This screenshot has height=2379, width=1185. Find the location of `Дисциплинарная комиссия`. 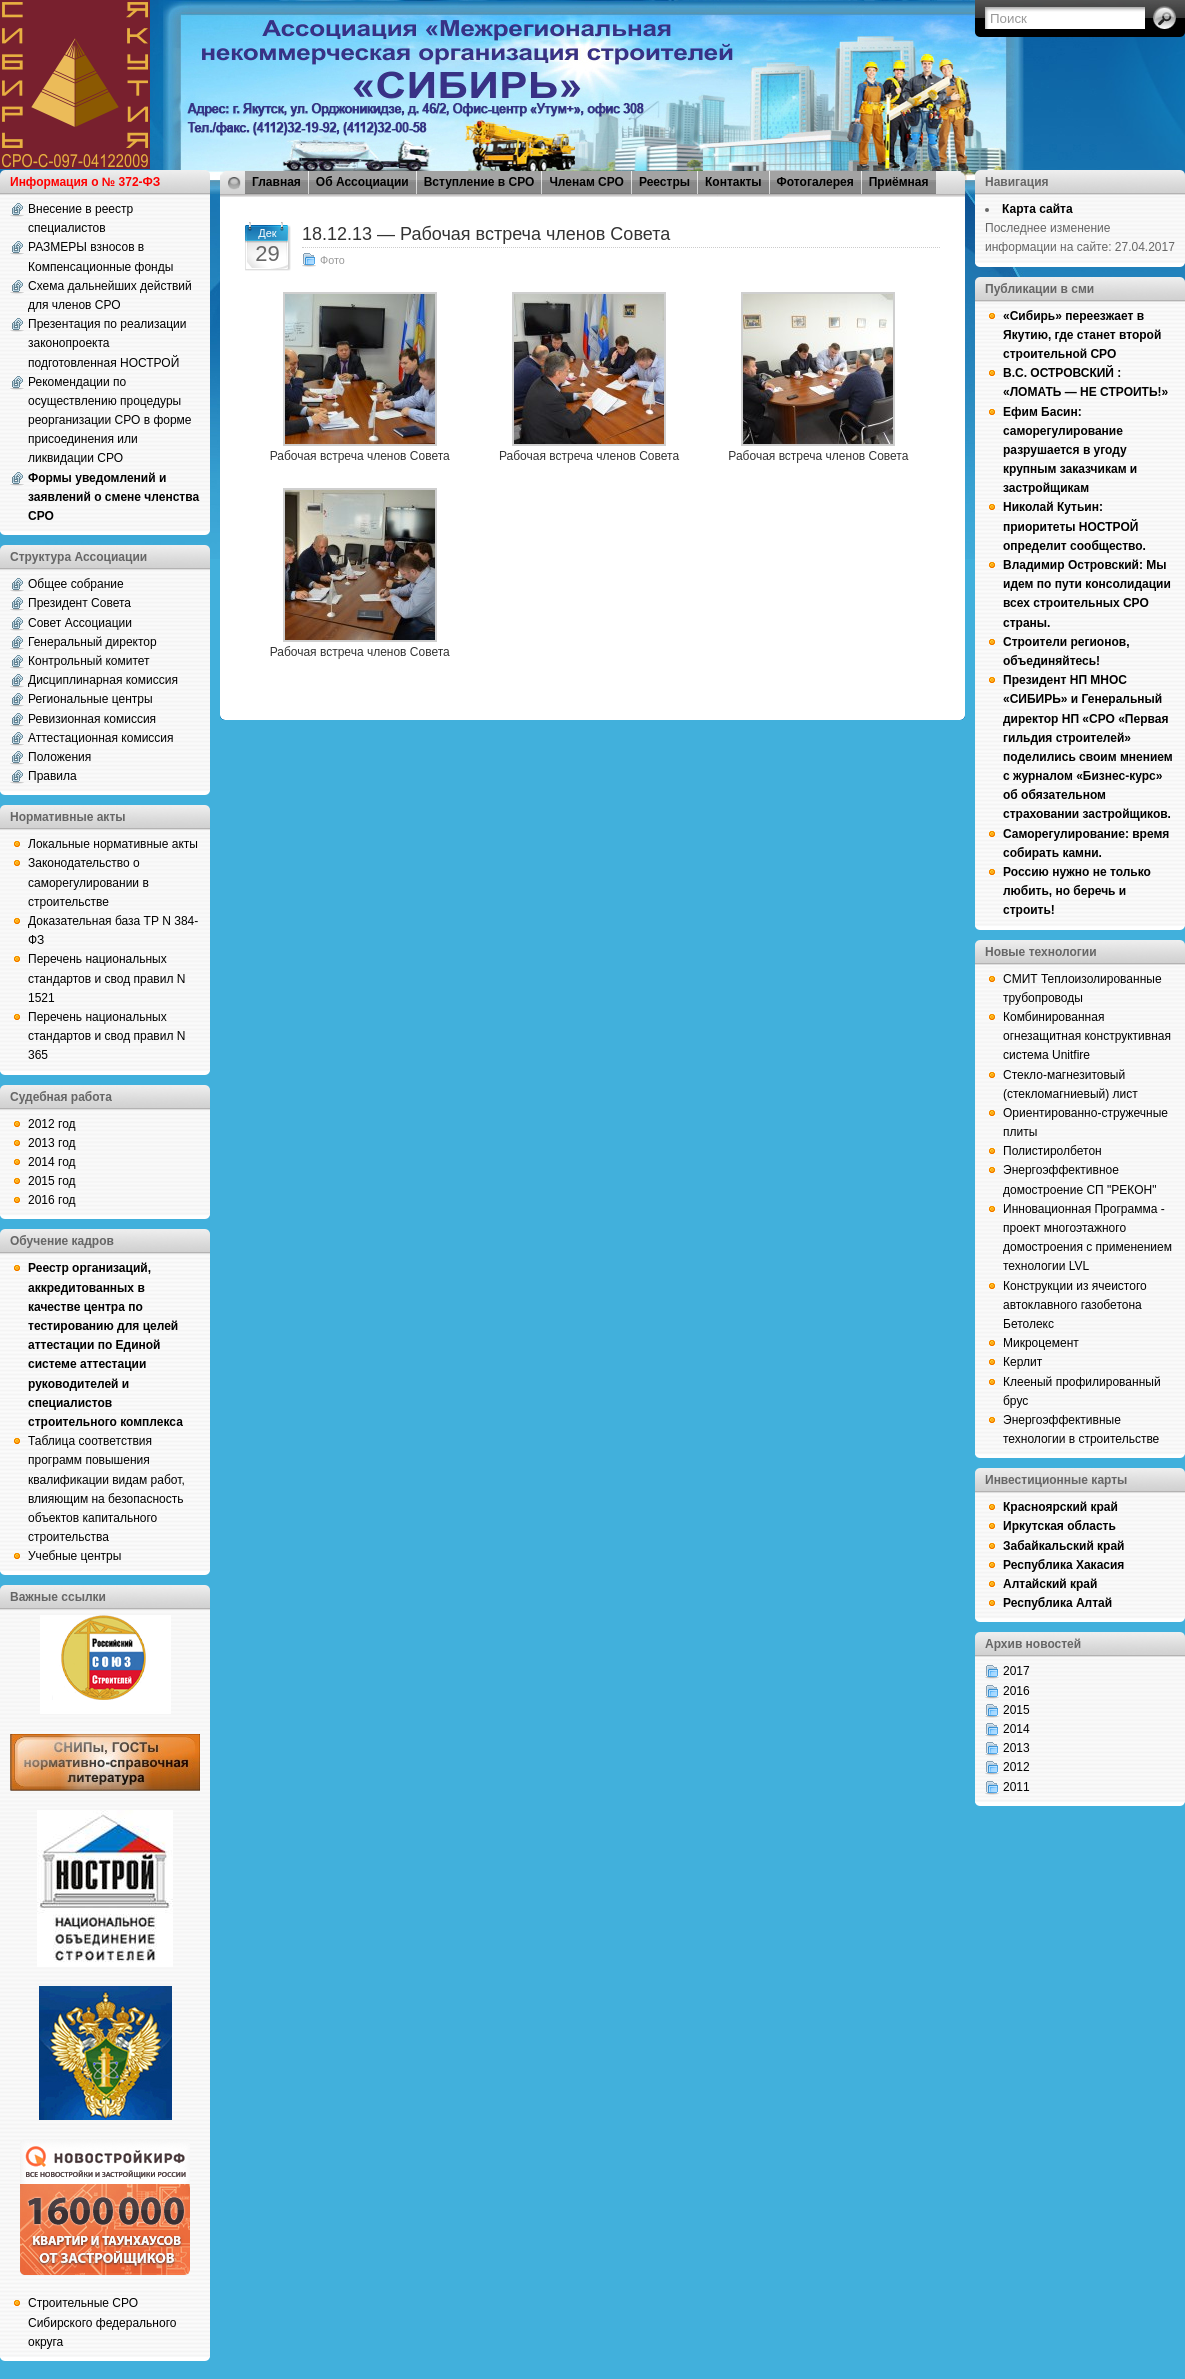

Дисциплинарная комиссия is located at coordinates (103, 680).